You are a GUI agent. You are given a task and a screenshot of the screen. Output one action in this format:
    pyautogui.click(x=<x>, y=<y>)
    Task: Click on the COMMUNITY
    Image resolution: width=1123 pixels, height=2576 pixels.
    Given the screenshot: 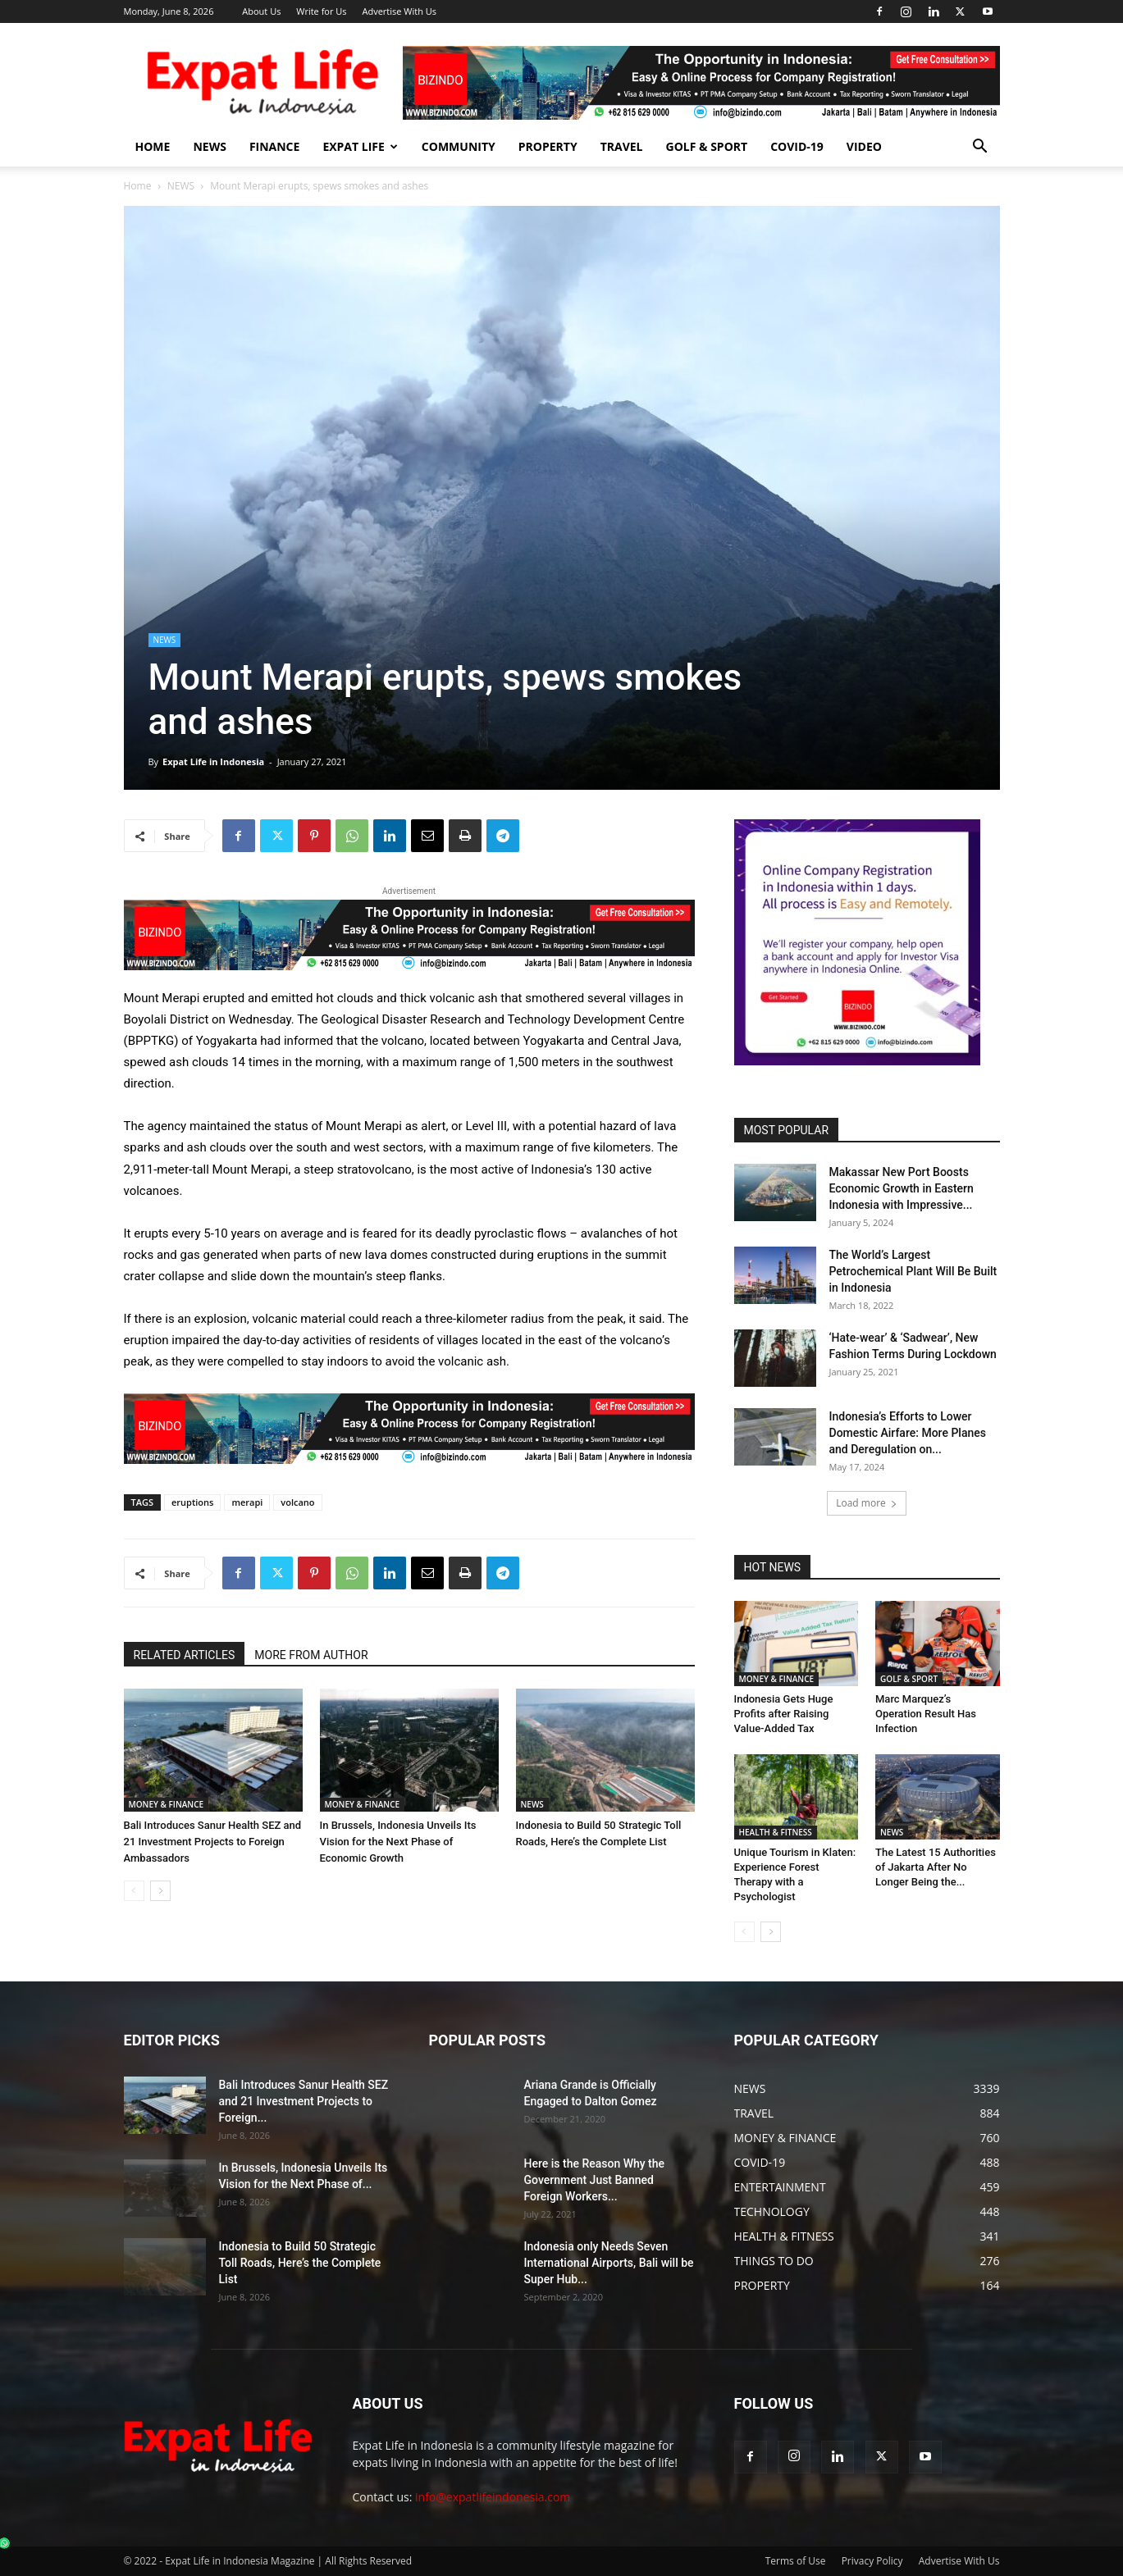 What is the action you would take?
    pyautogui.click(x=458, y=146)
    